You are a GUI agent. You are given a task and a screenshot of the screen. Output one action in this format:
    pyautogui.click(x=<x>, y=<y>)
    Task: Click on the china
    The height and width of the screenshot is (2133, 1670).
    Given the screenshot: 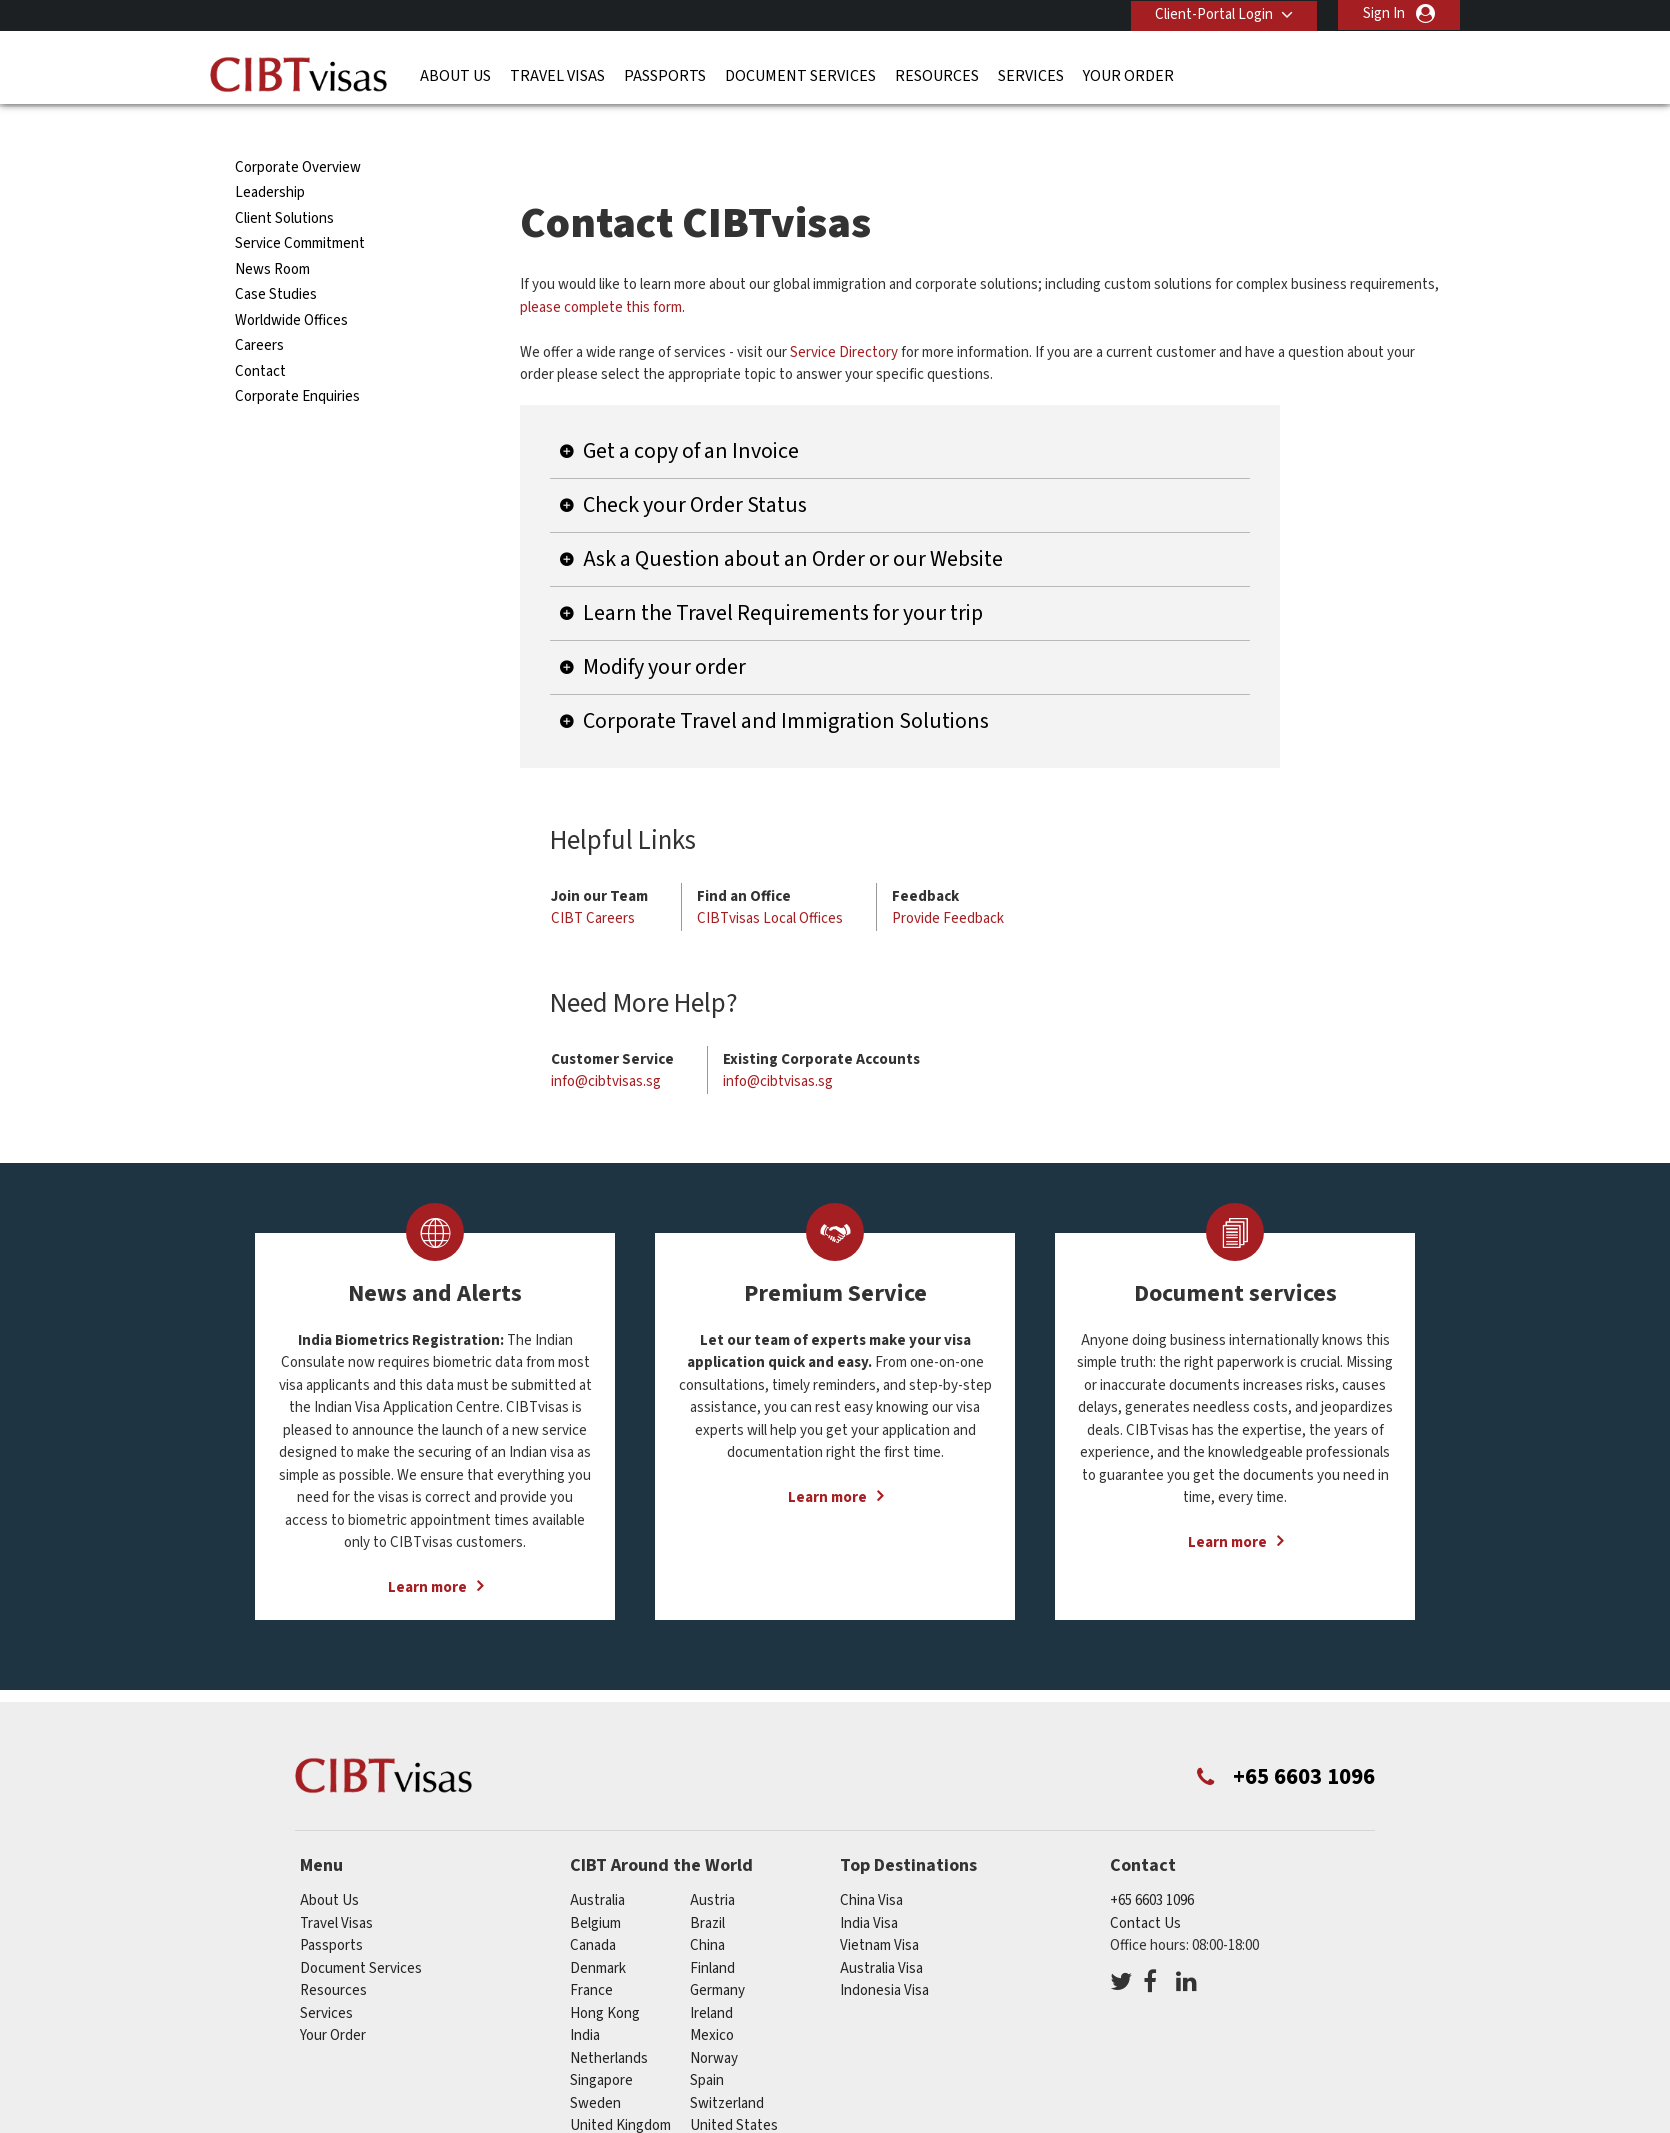 What is the action you would take?
    pyautogui.click(x=707, y=1909)
    